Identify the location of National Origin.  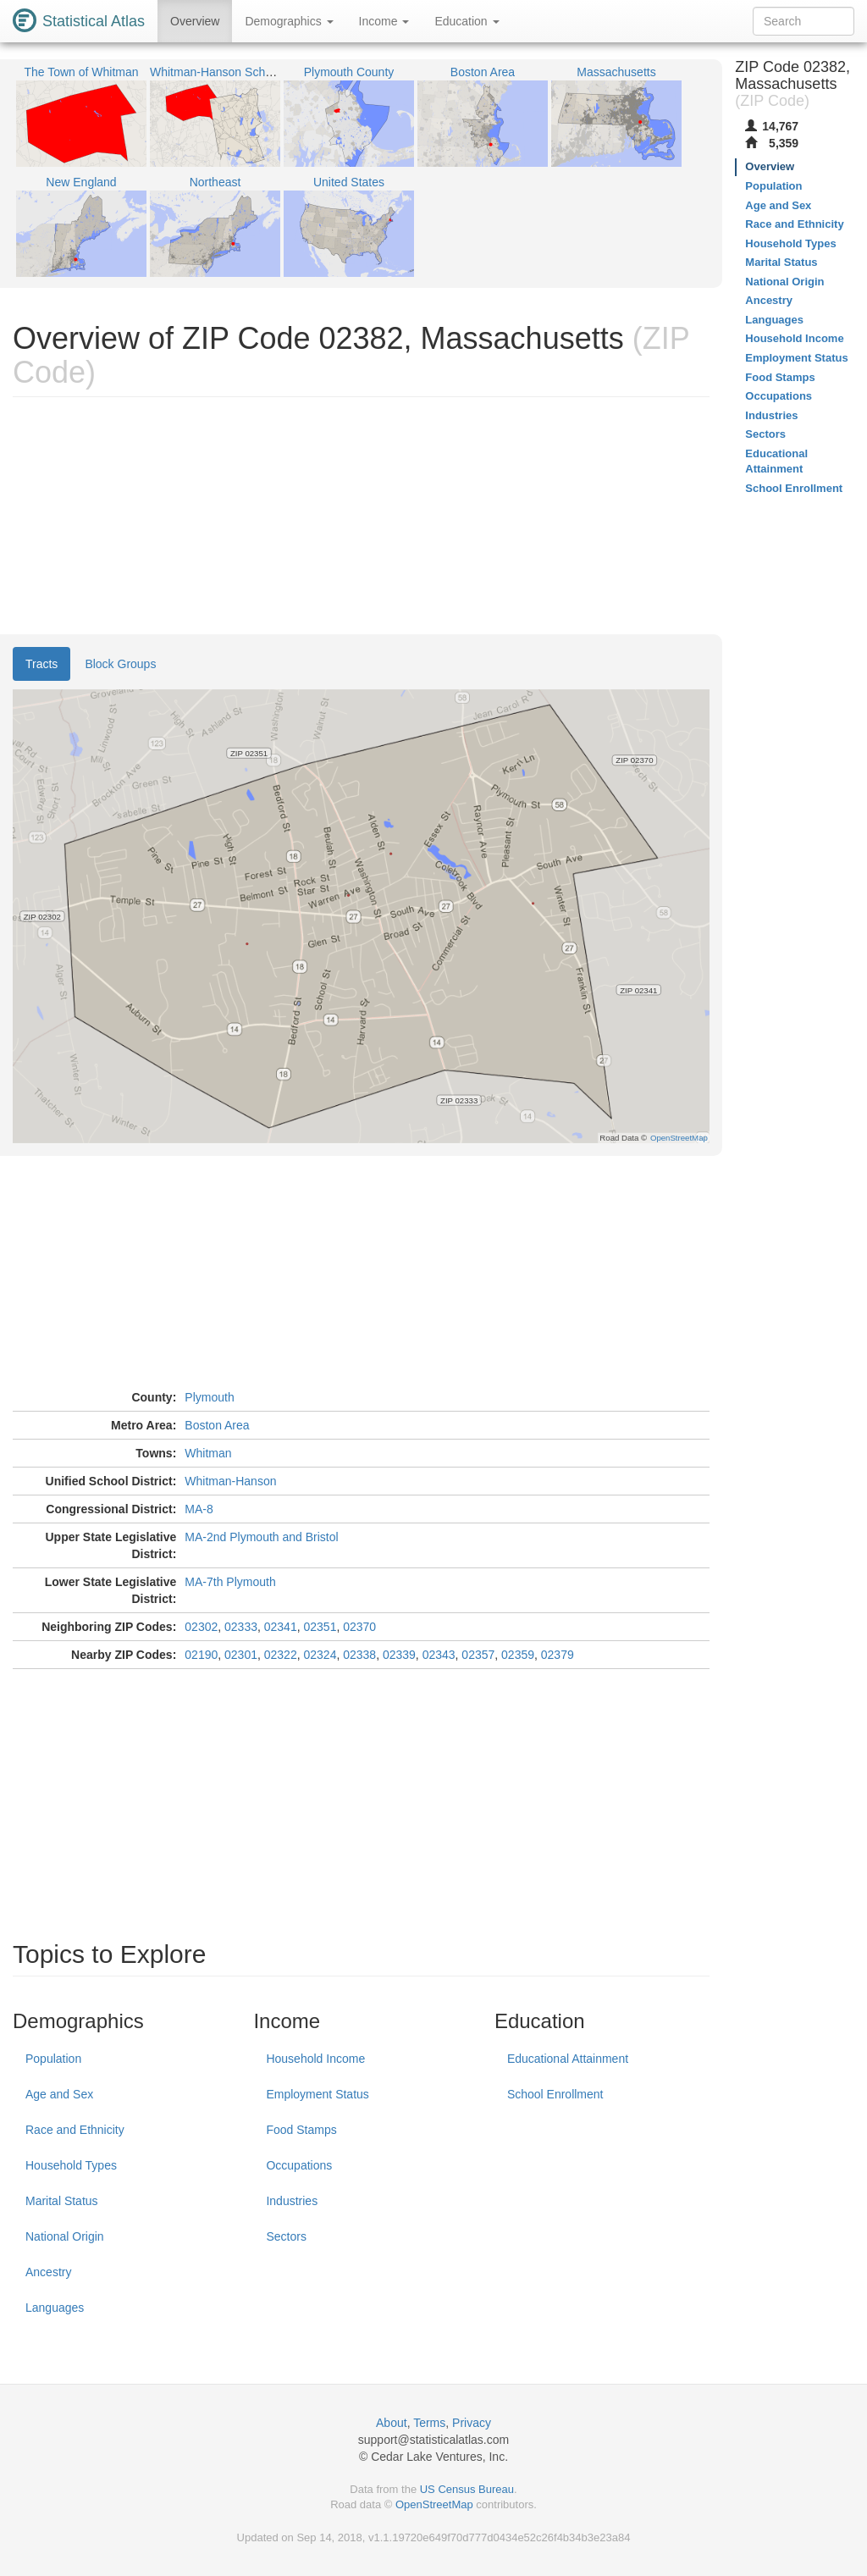
(64, 2236).